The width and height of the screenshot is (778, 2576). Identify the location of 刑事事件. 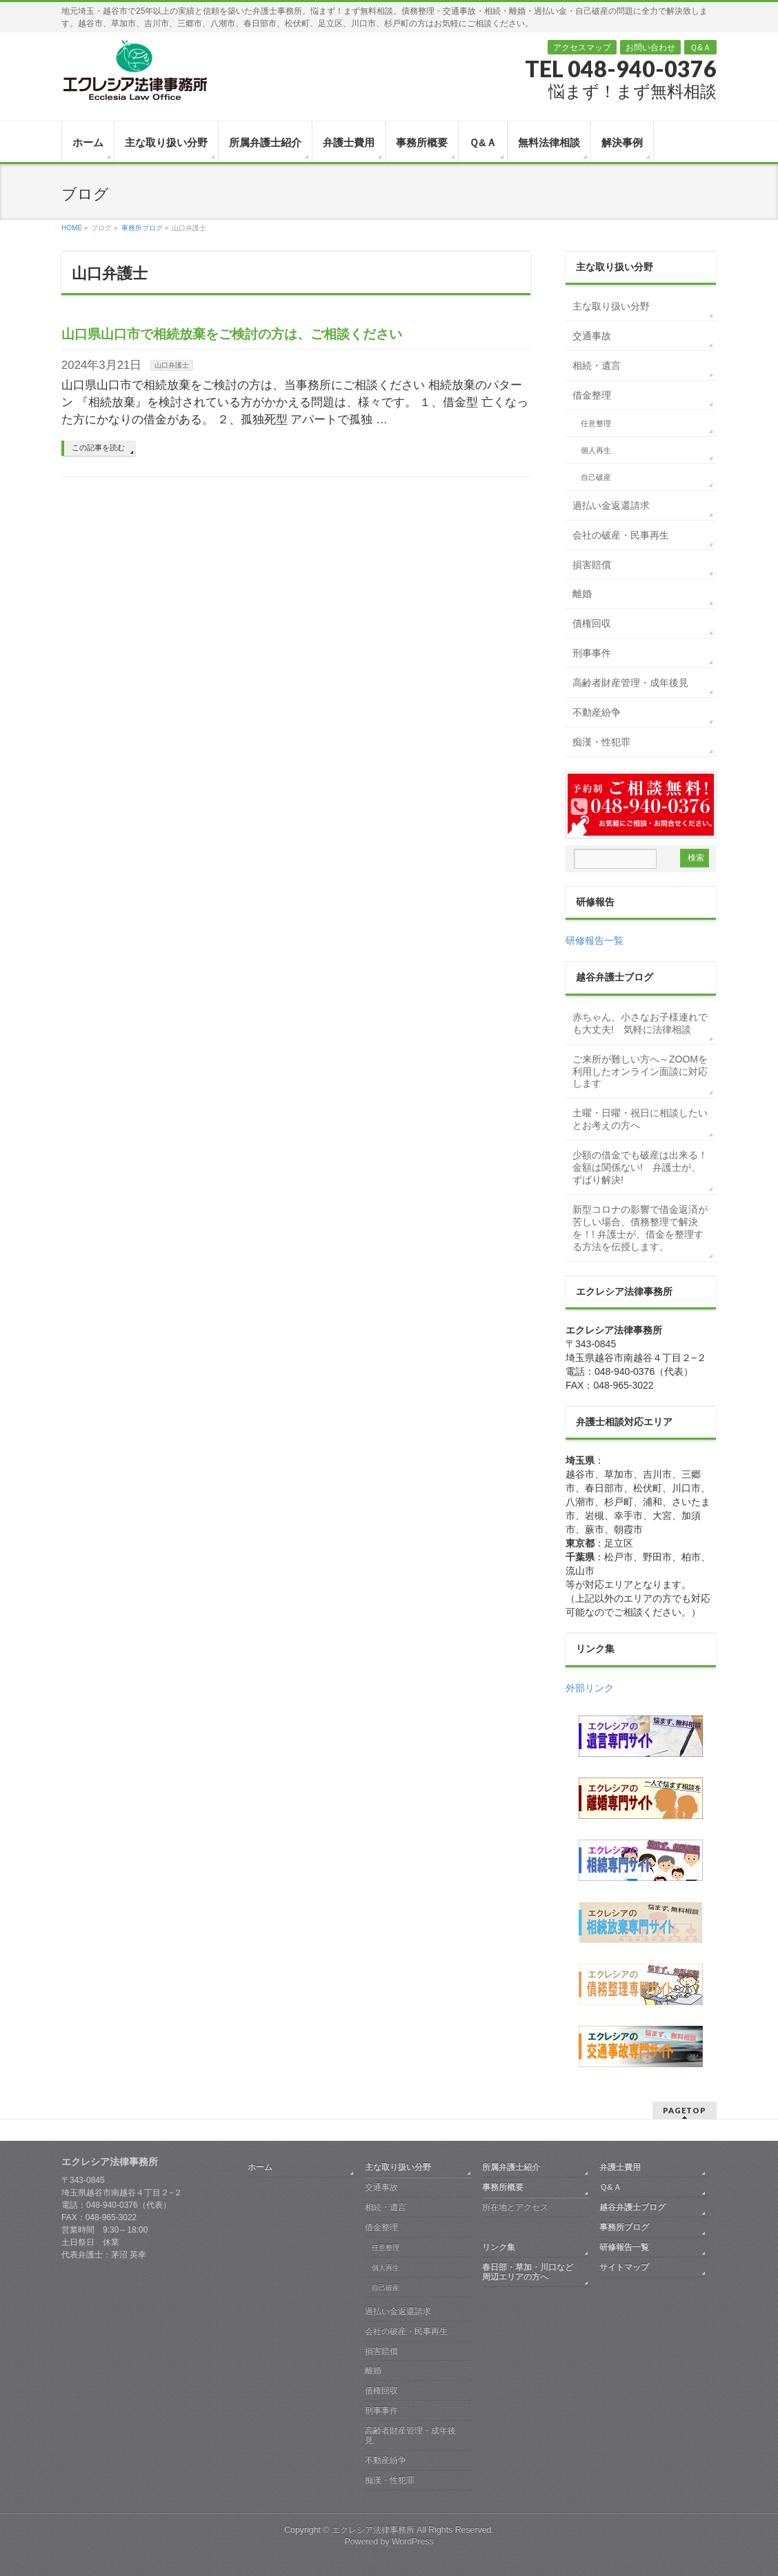
(591, 652).